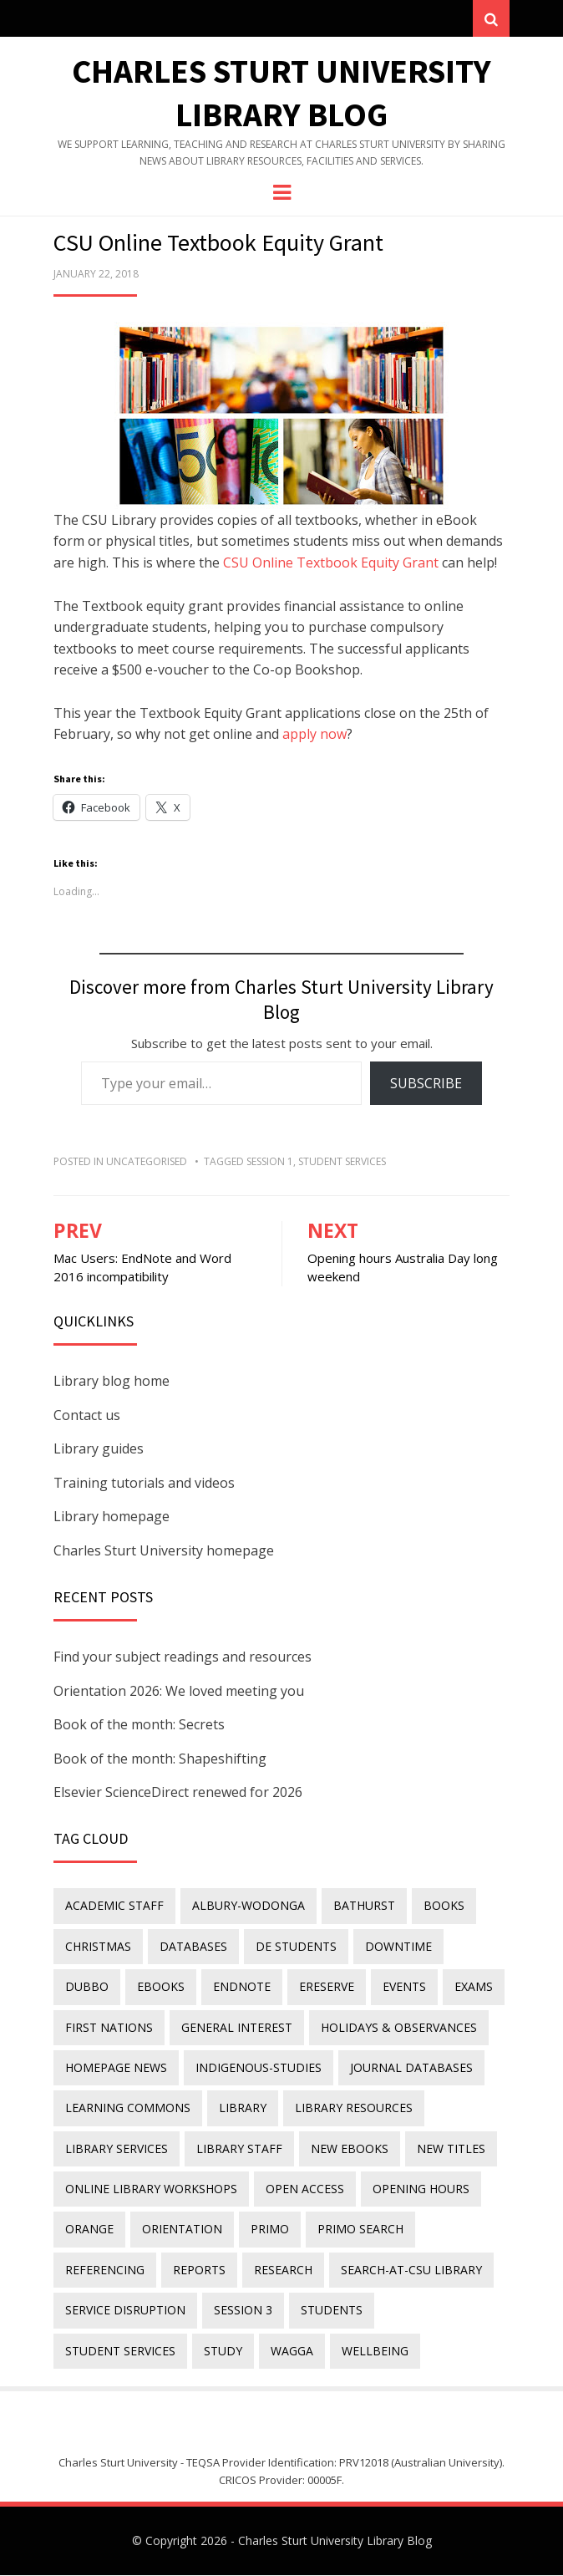 The width and height of the screenshot is (563, 2576). What do you see at coordinates (239, 2148) in the screenshot?
I see `library staff [library staff (31 items)]` at bounding box center [239, 2148].